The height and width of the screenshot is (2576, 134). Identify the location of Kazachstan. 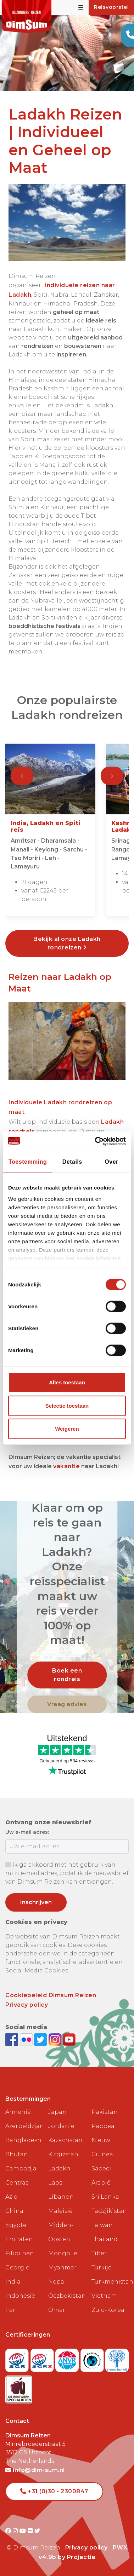
(65, 2140).